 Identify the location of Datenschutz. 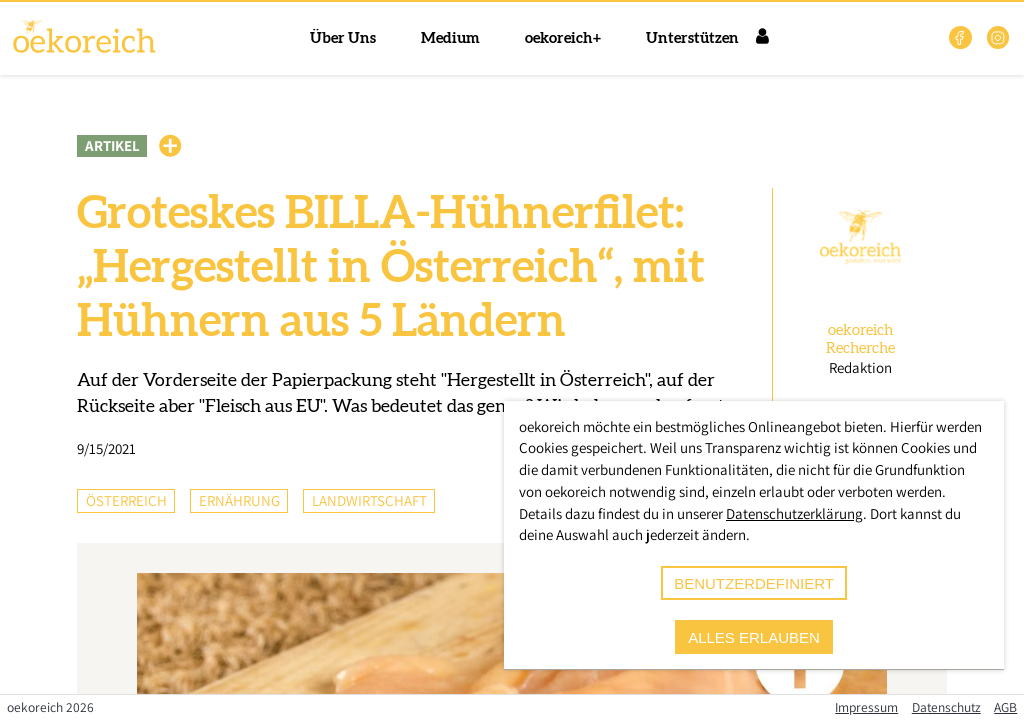
(946, 707).